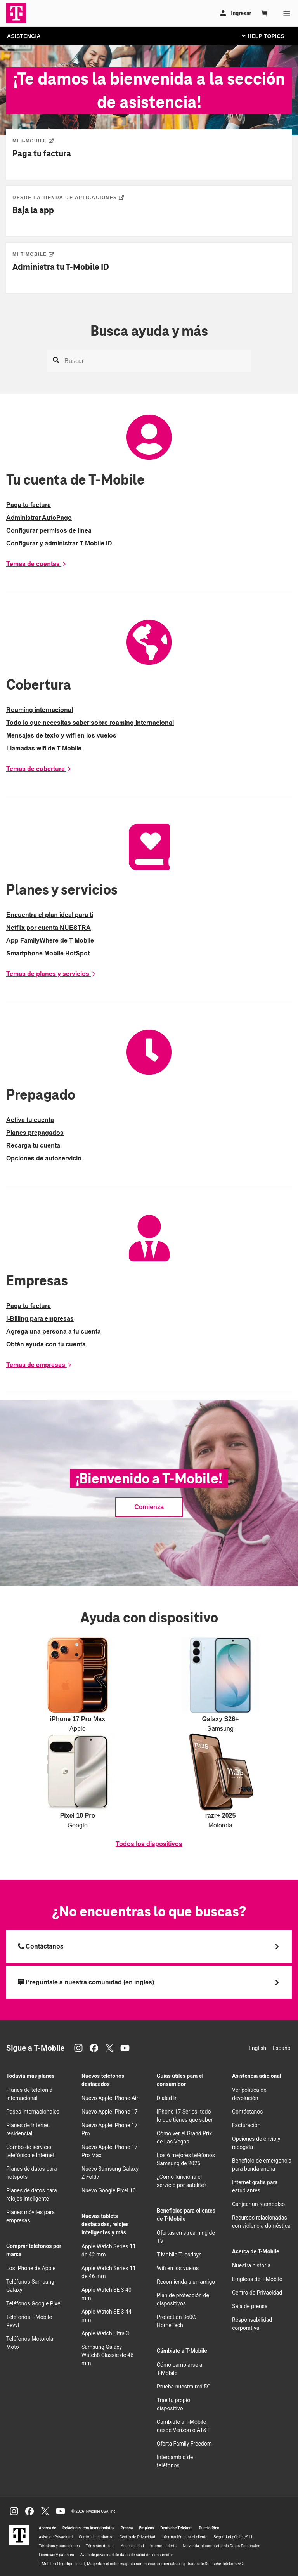  I want to click on [Paga tu factura], so click(32, 141).